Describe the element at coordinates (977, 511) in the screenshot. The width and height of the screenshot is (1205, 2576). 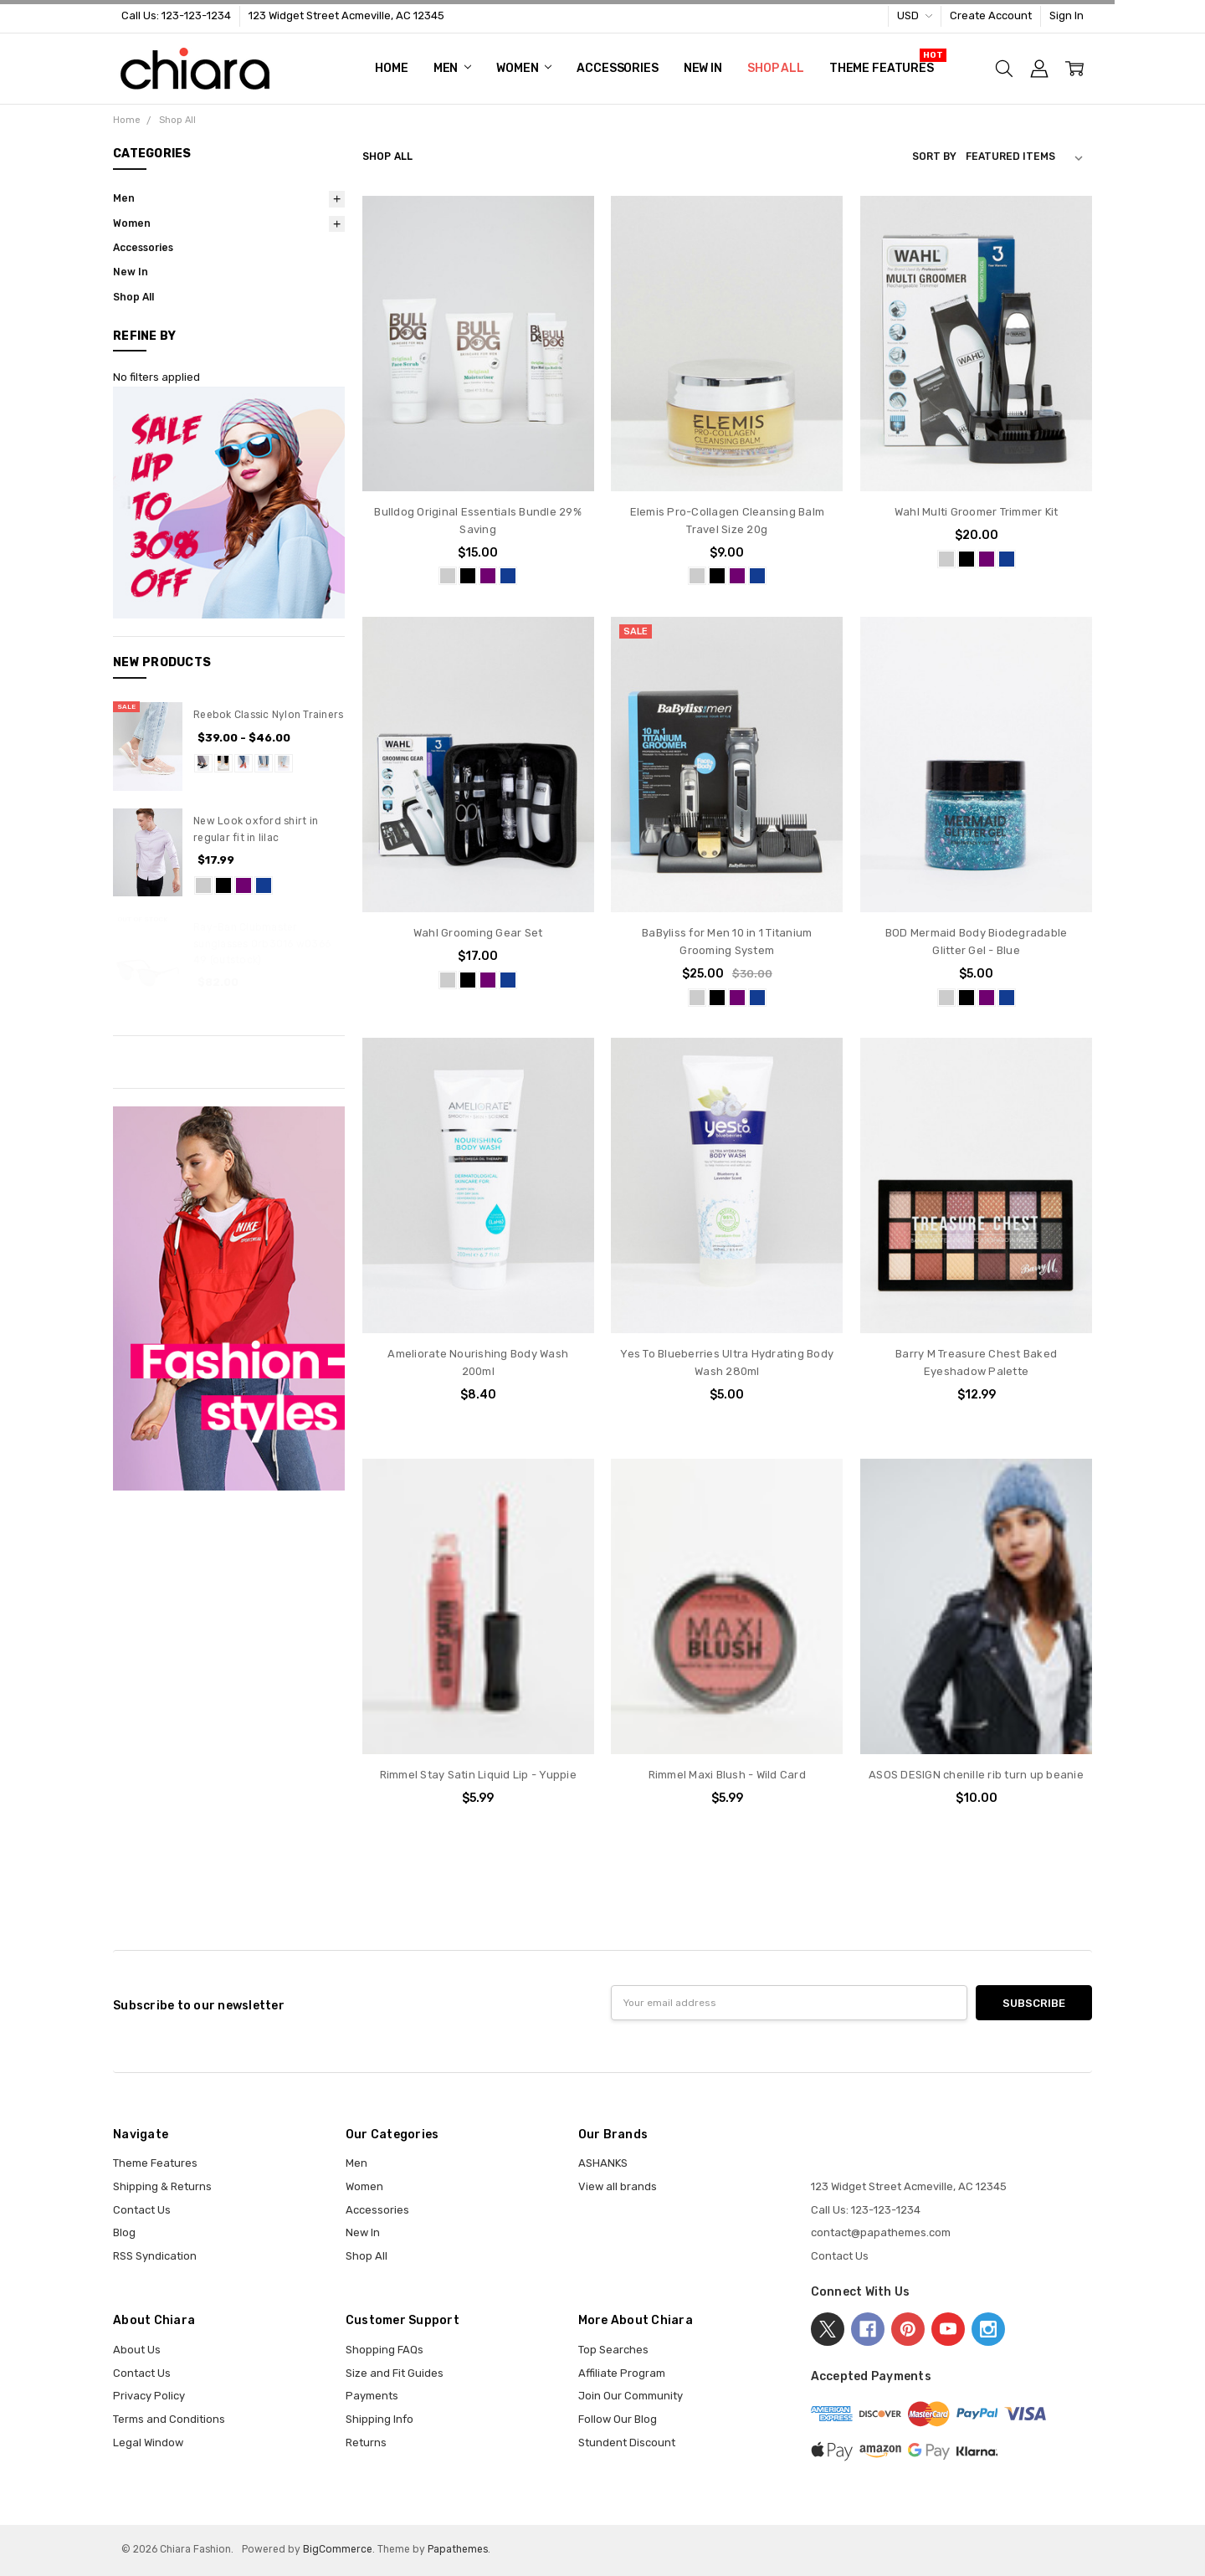
I see `Wahl Multi Groomer Trimmer Kit` at that location.